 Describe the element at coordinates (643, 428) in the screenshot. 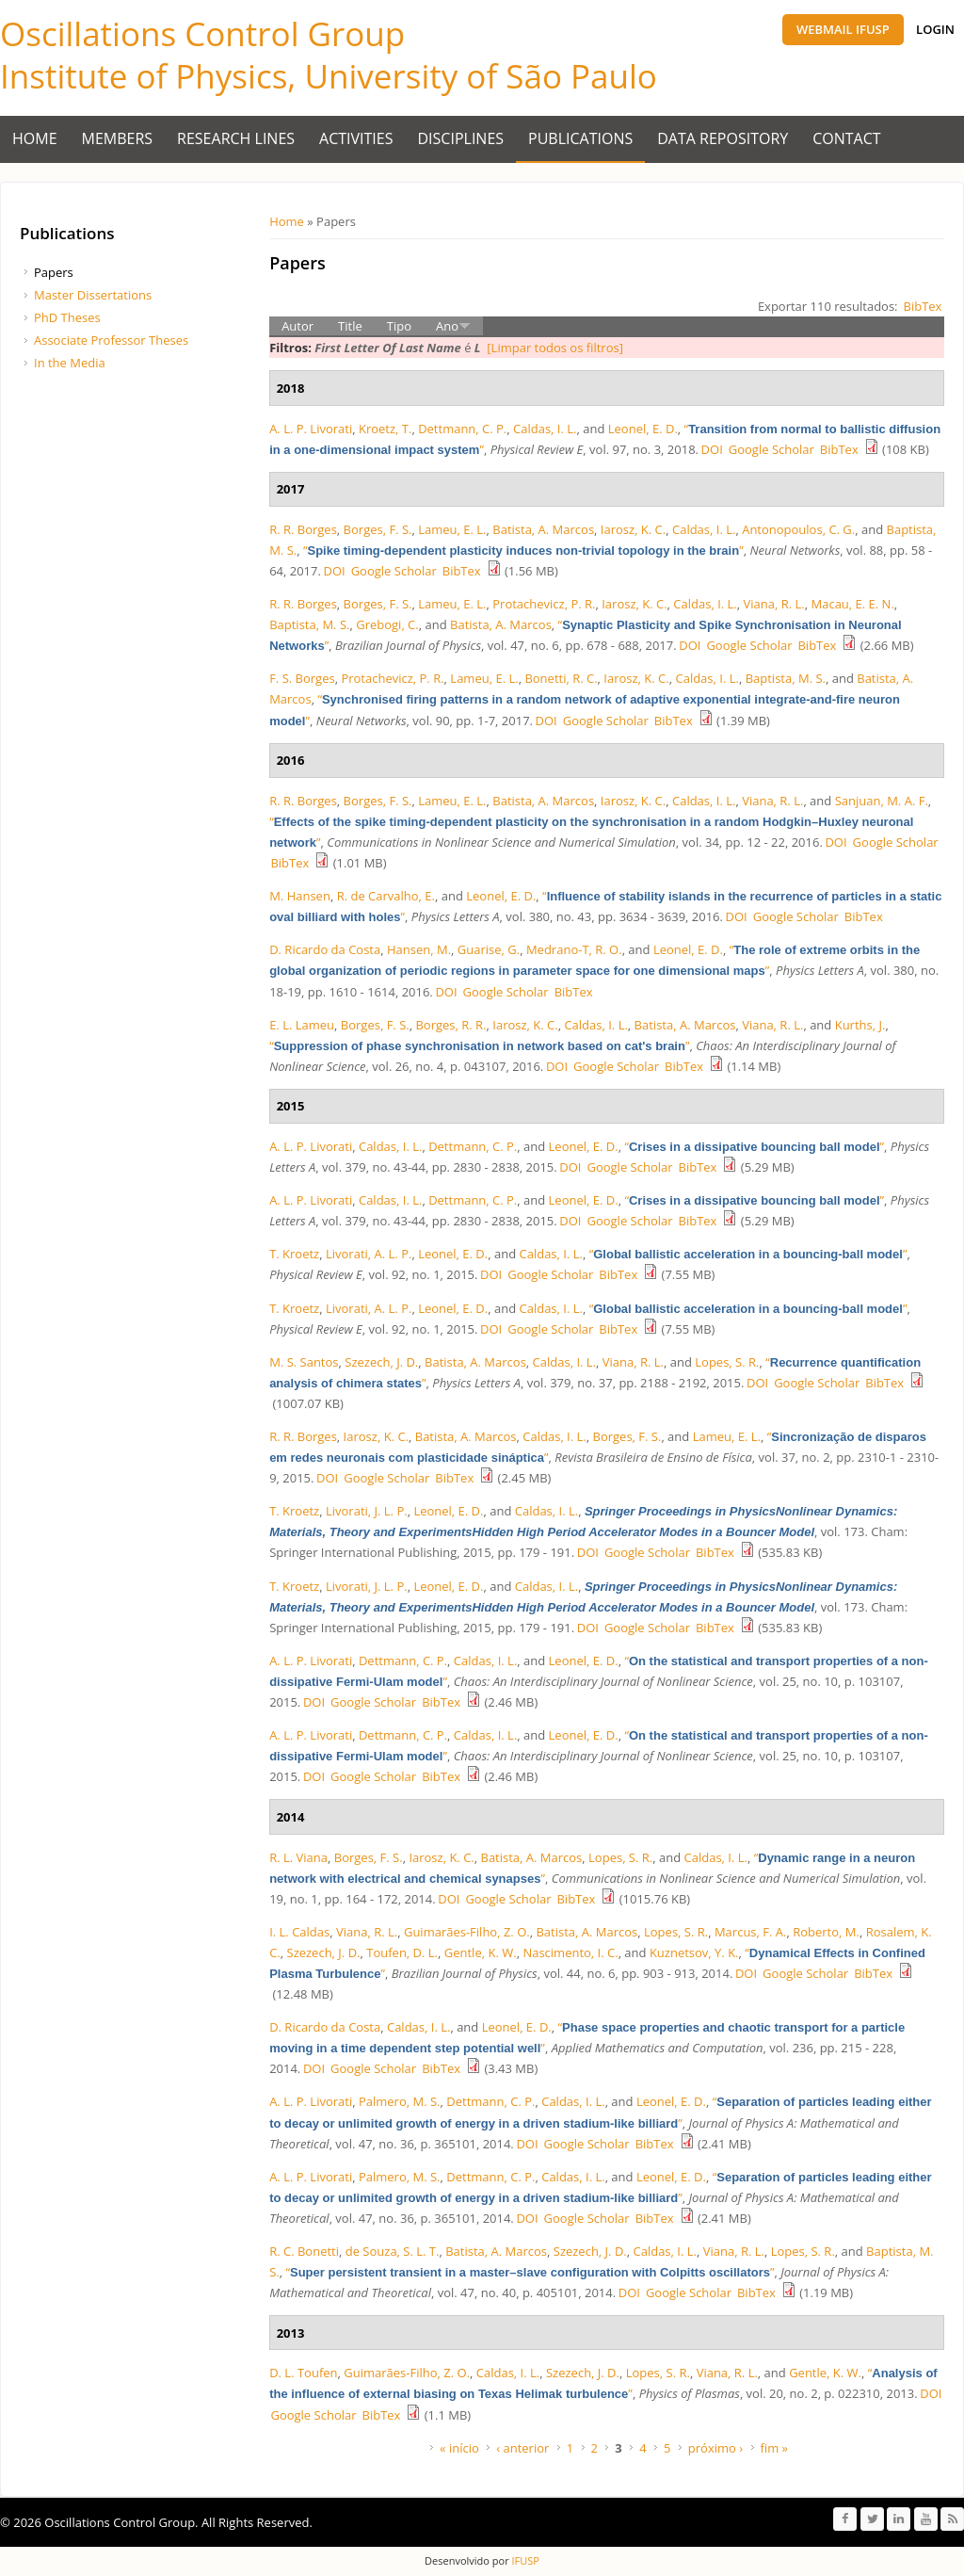

I see `Leonel, E. D.` at that location.